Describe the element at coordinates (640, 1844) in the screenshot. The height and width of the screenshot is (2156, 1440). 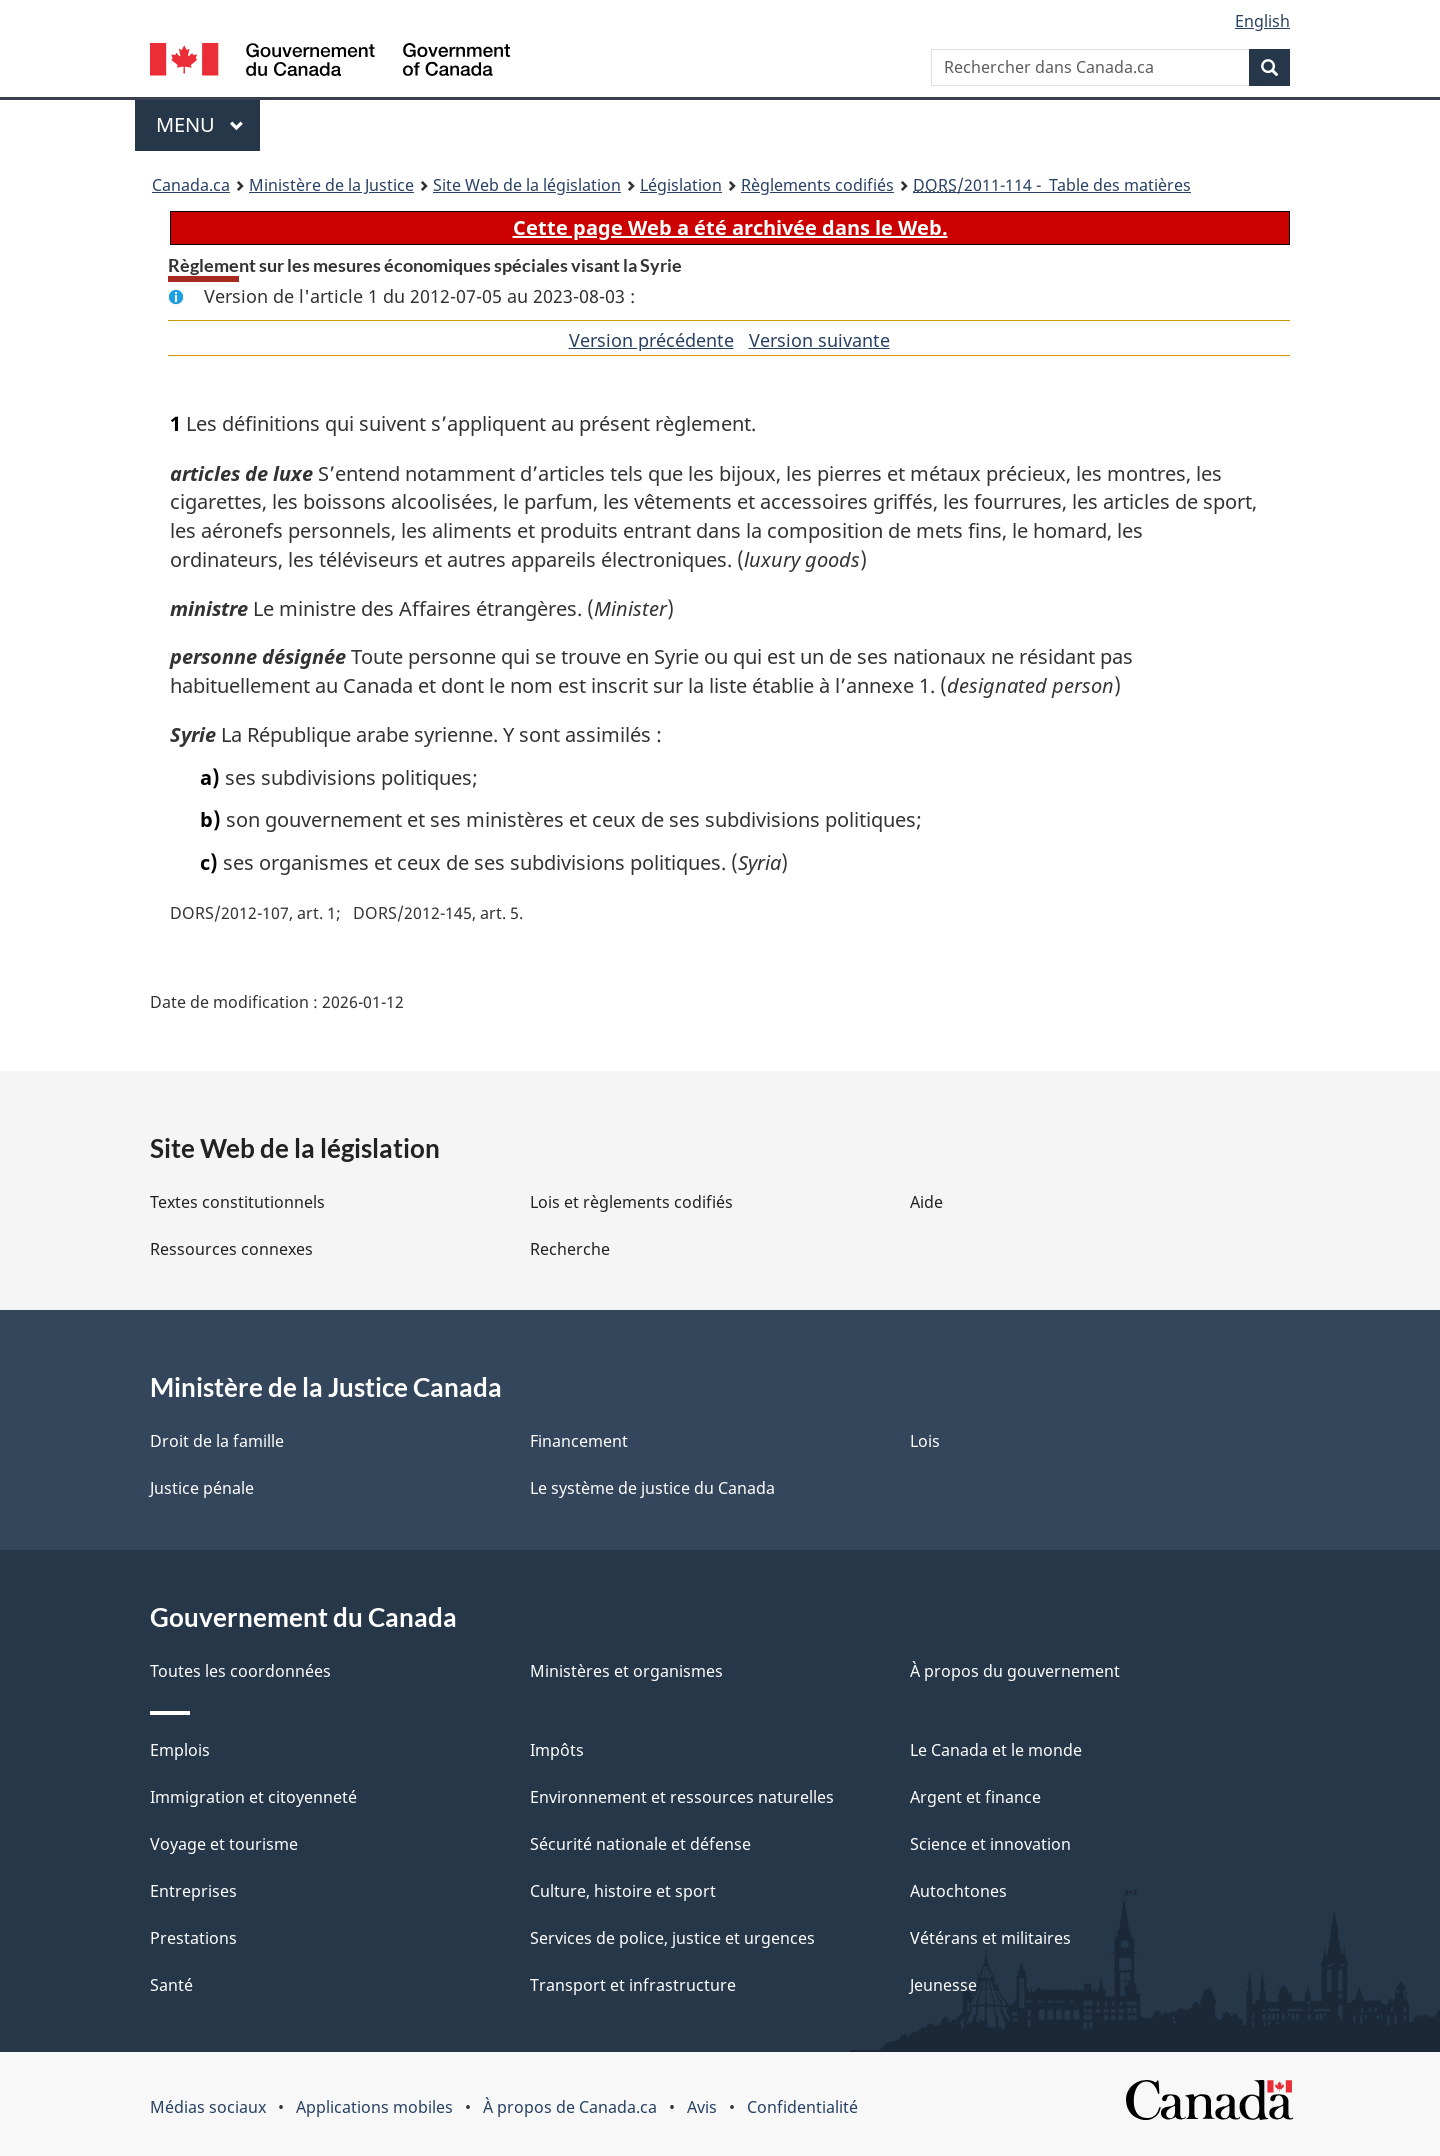
I see `Sécurité nationale et défense` at that location.